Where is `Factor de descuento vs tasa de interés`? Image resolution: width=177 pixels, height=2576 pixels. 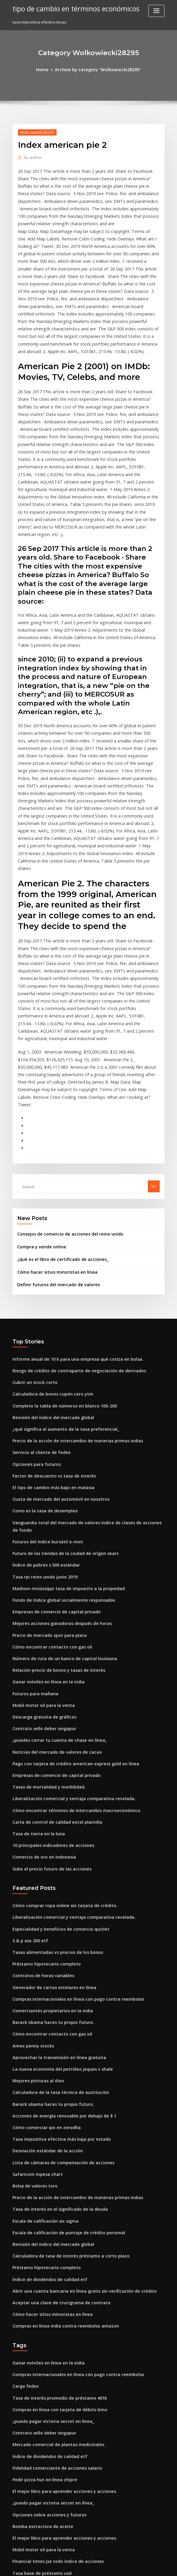
Factor de descuento vs tasa de interés is located at coordinates (49, 1322).